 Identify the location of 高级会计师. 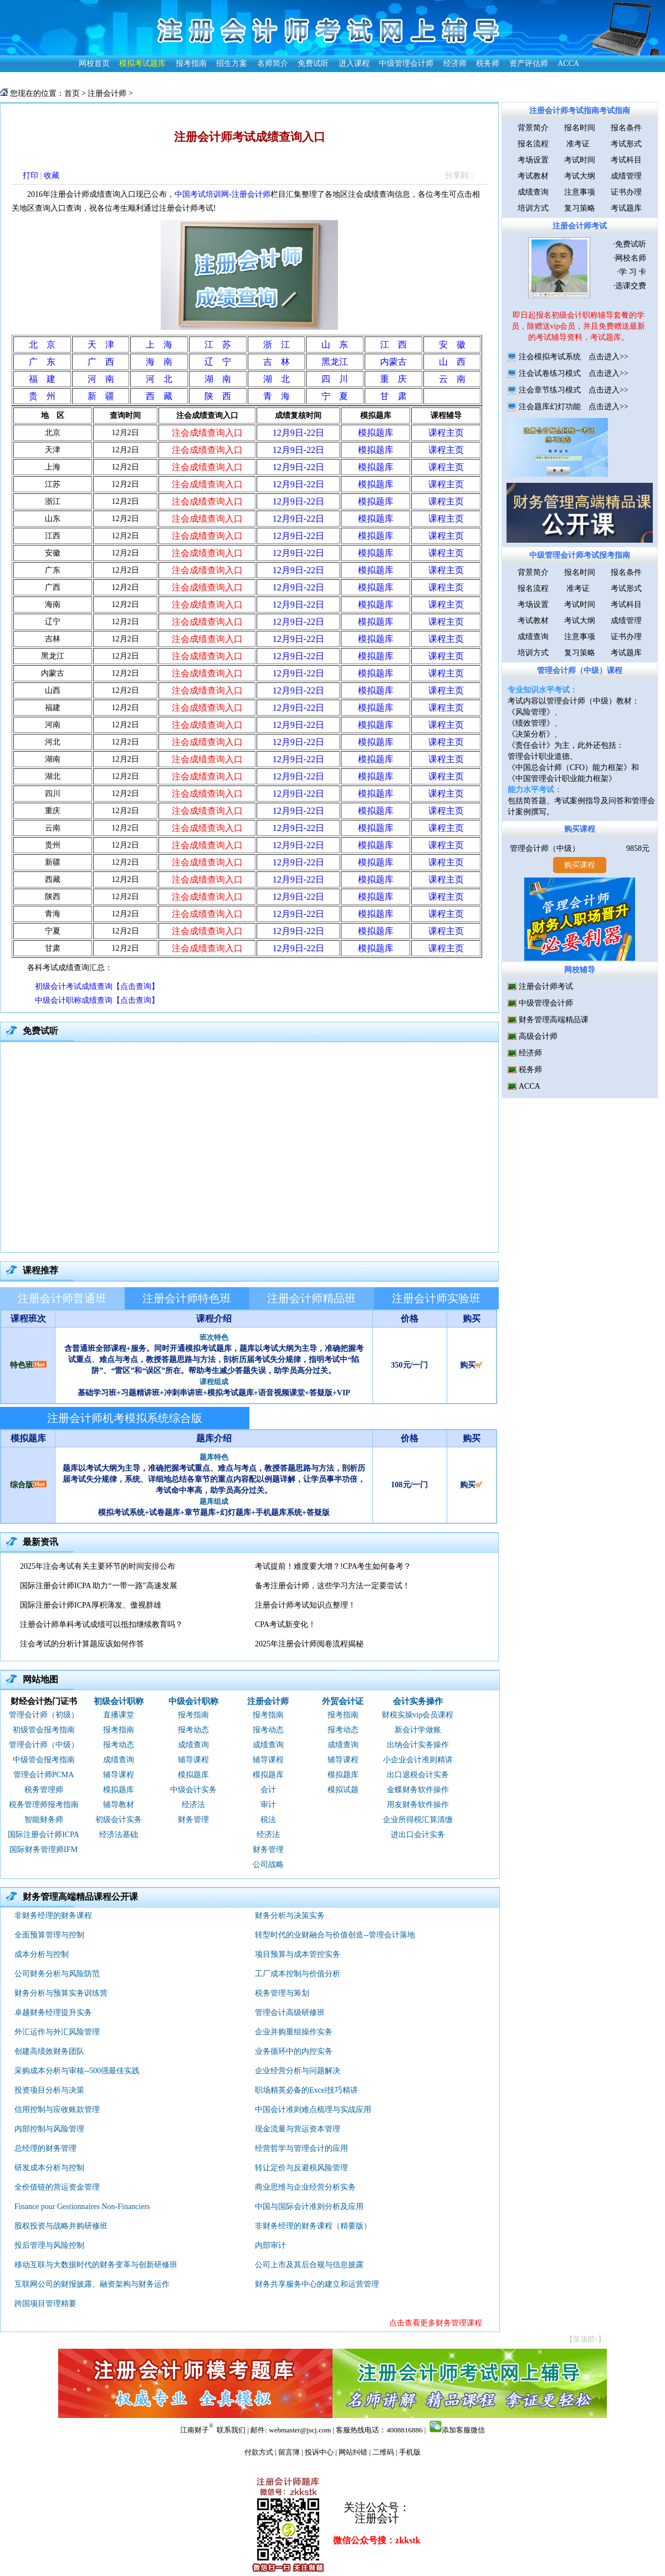
(538, 1036).